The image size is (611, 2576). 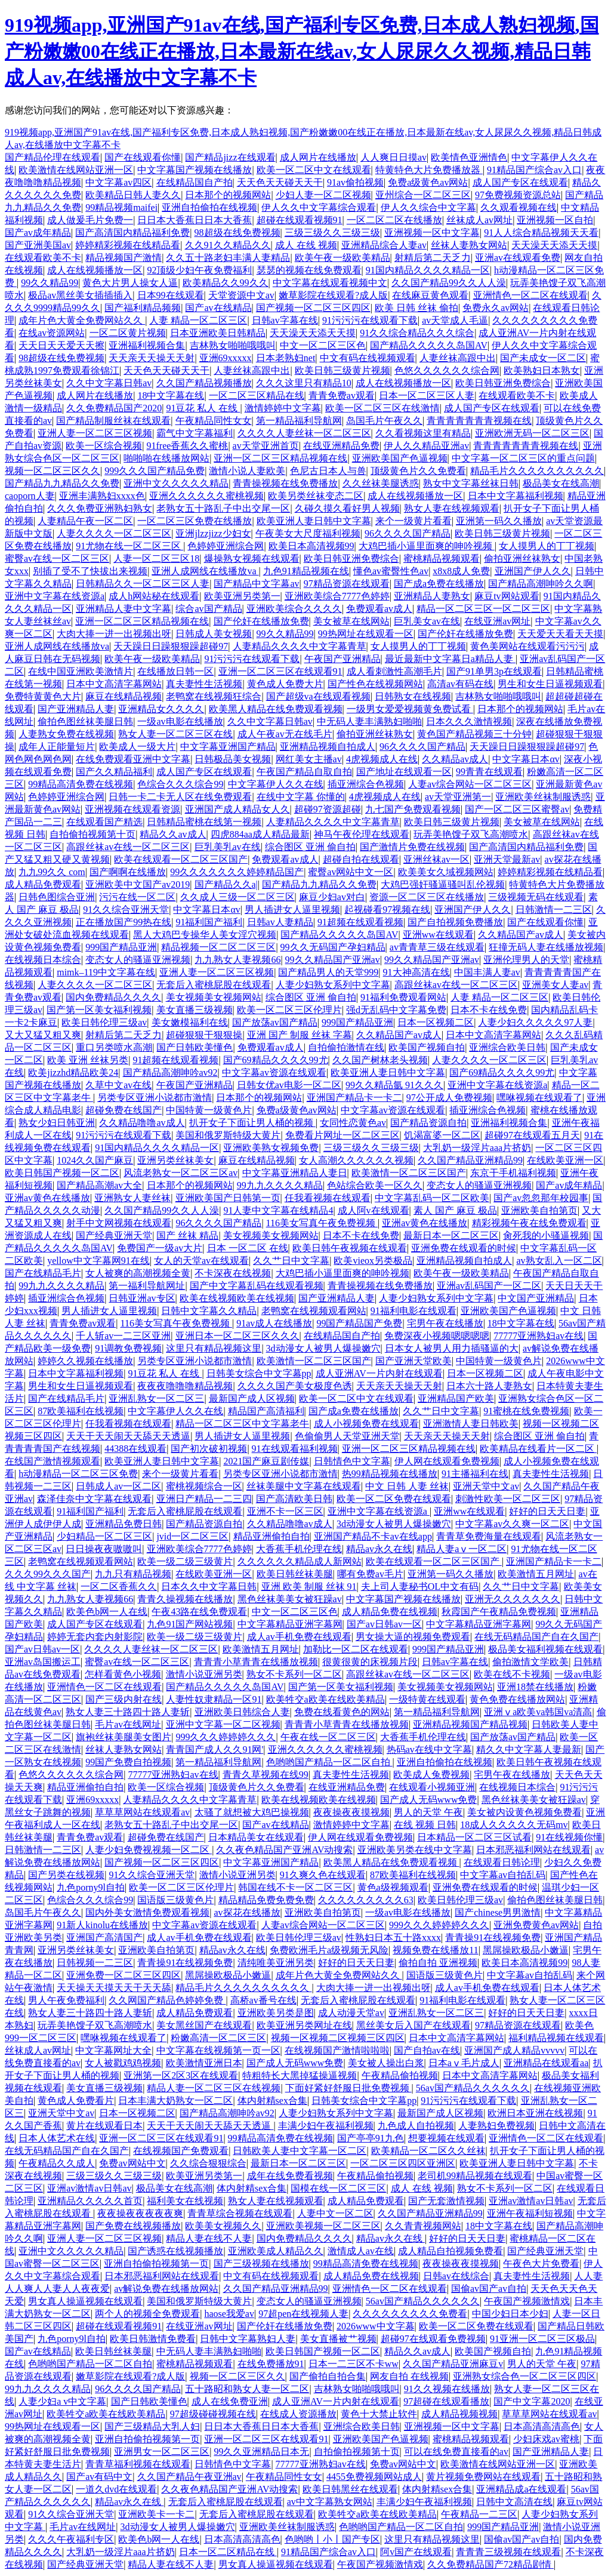 What do you see at coordinates (502, 1862) in the screenshot?
I see `在线观看日韩论理` at bounding box center [502, 1862].